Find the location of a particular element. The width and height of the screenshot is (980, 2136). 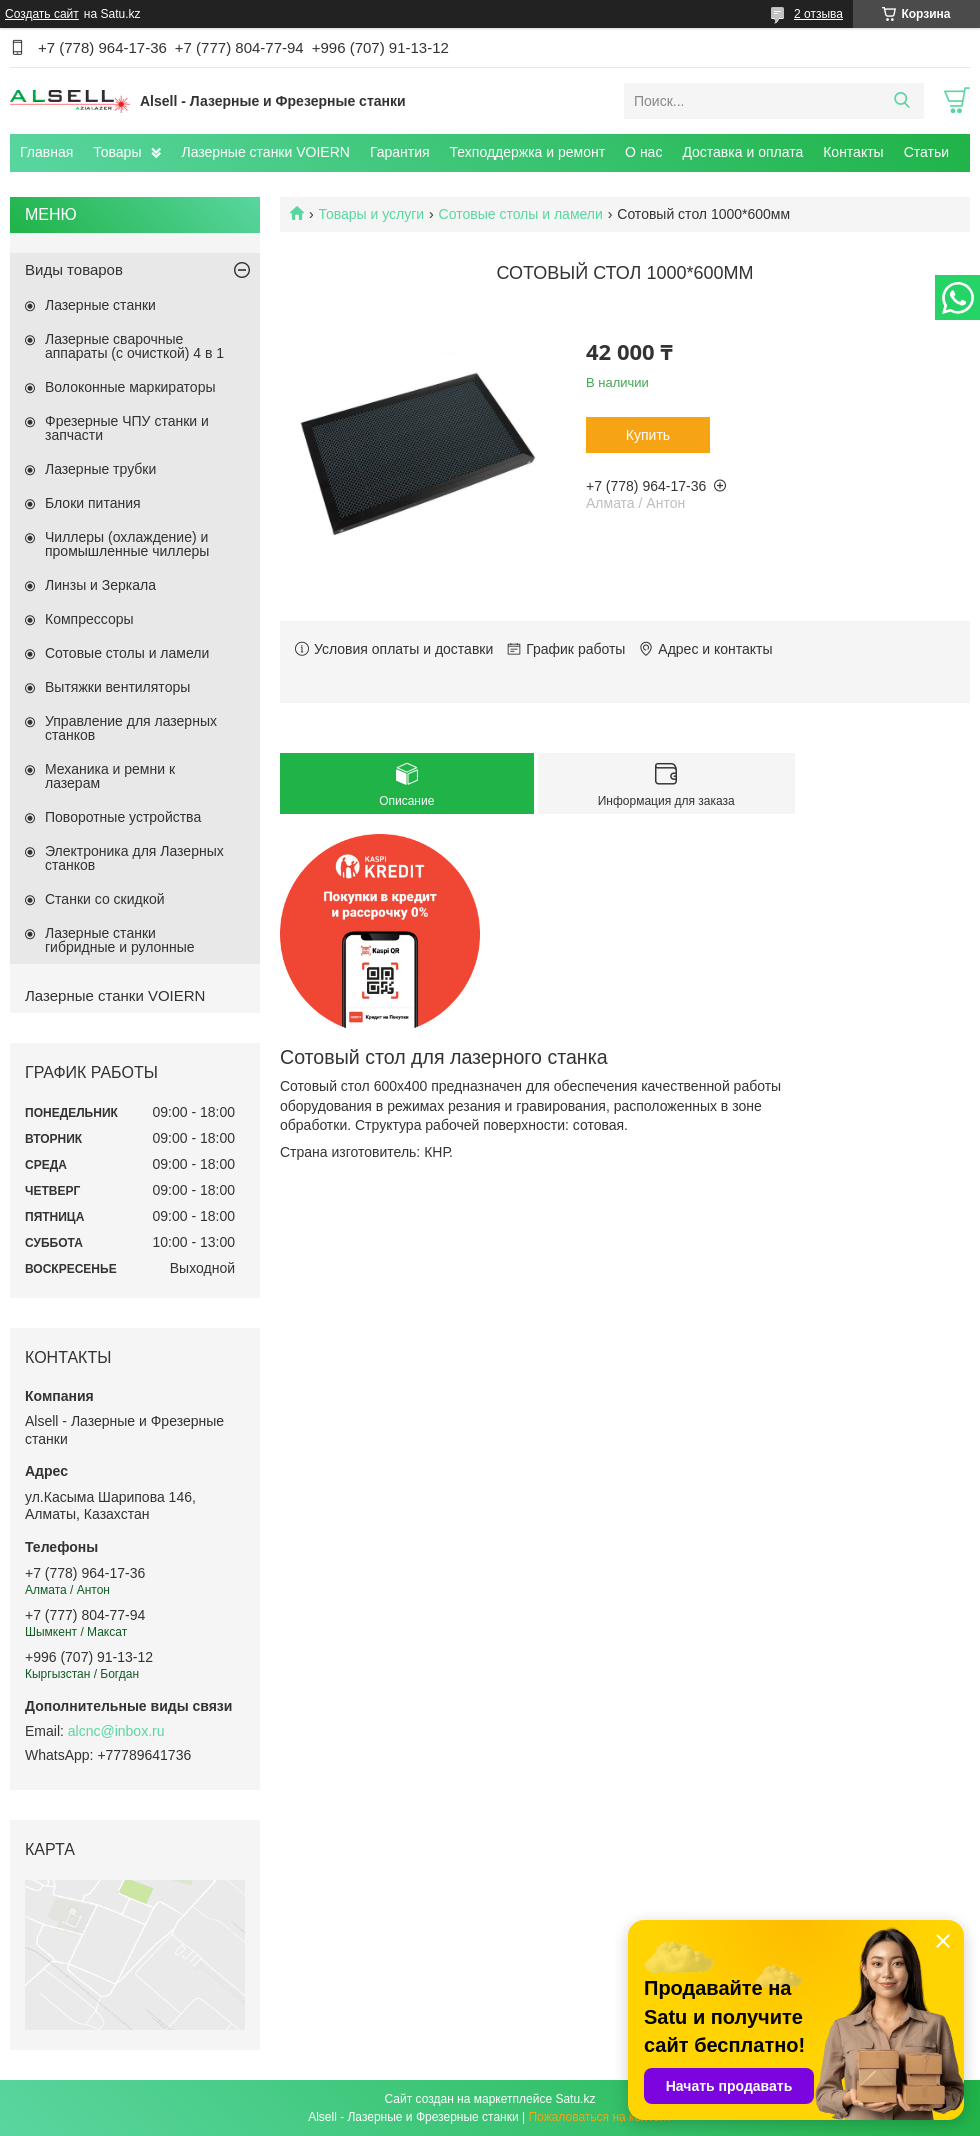

Лазерные трубки is located at coordinates (100, 469).